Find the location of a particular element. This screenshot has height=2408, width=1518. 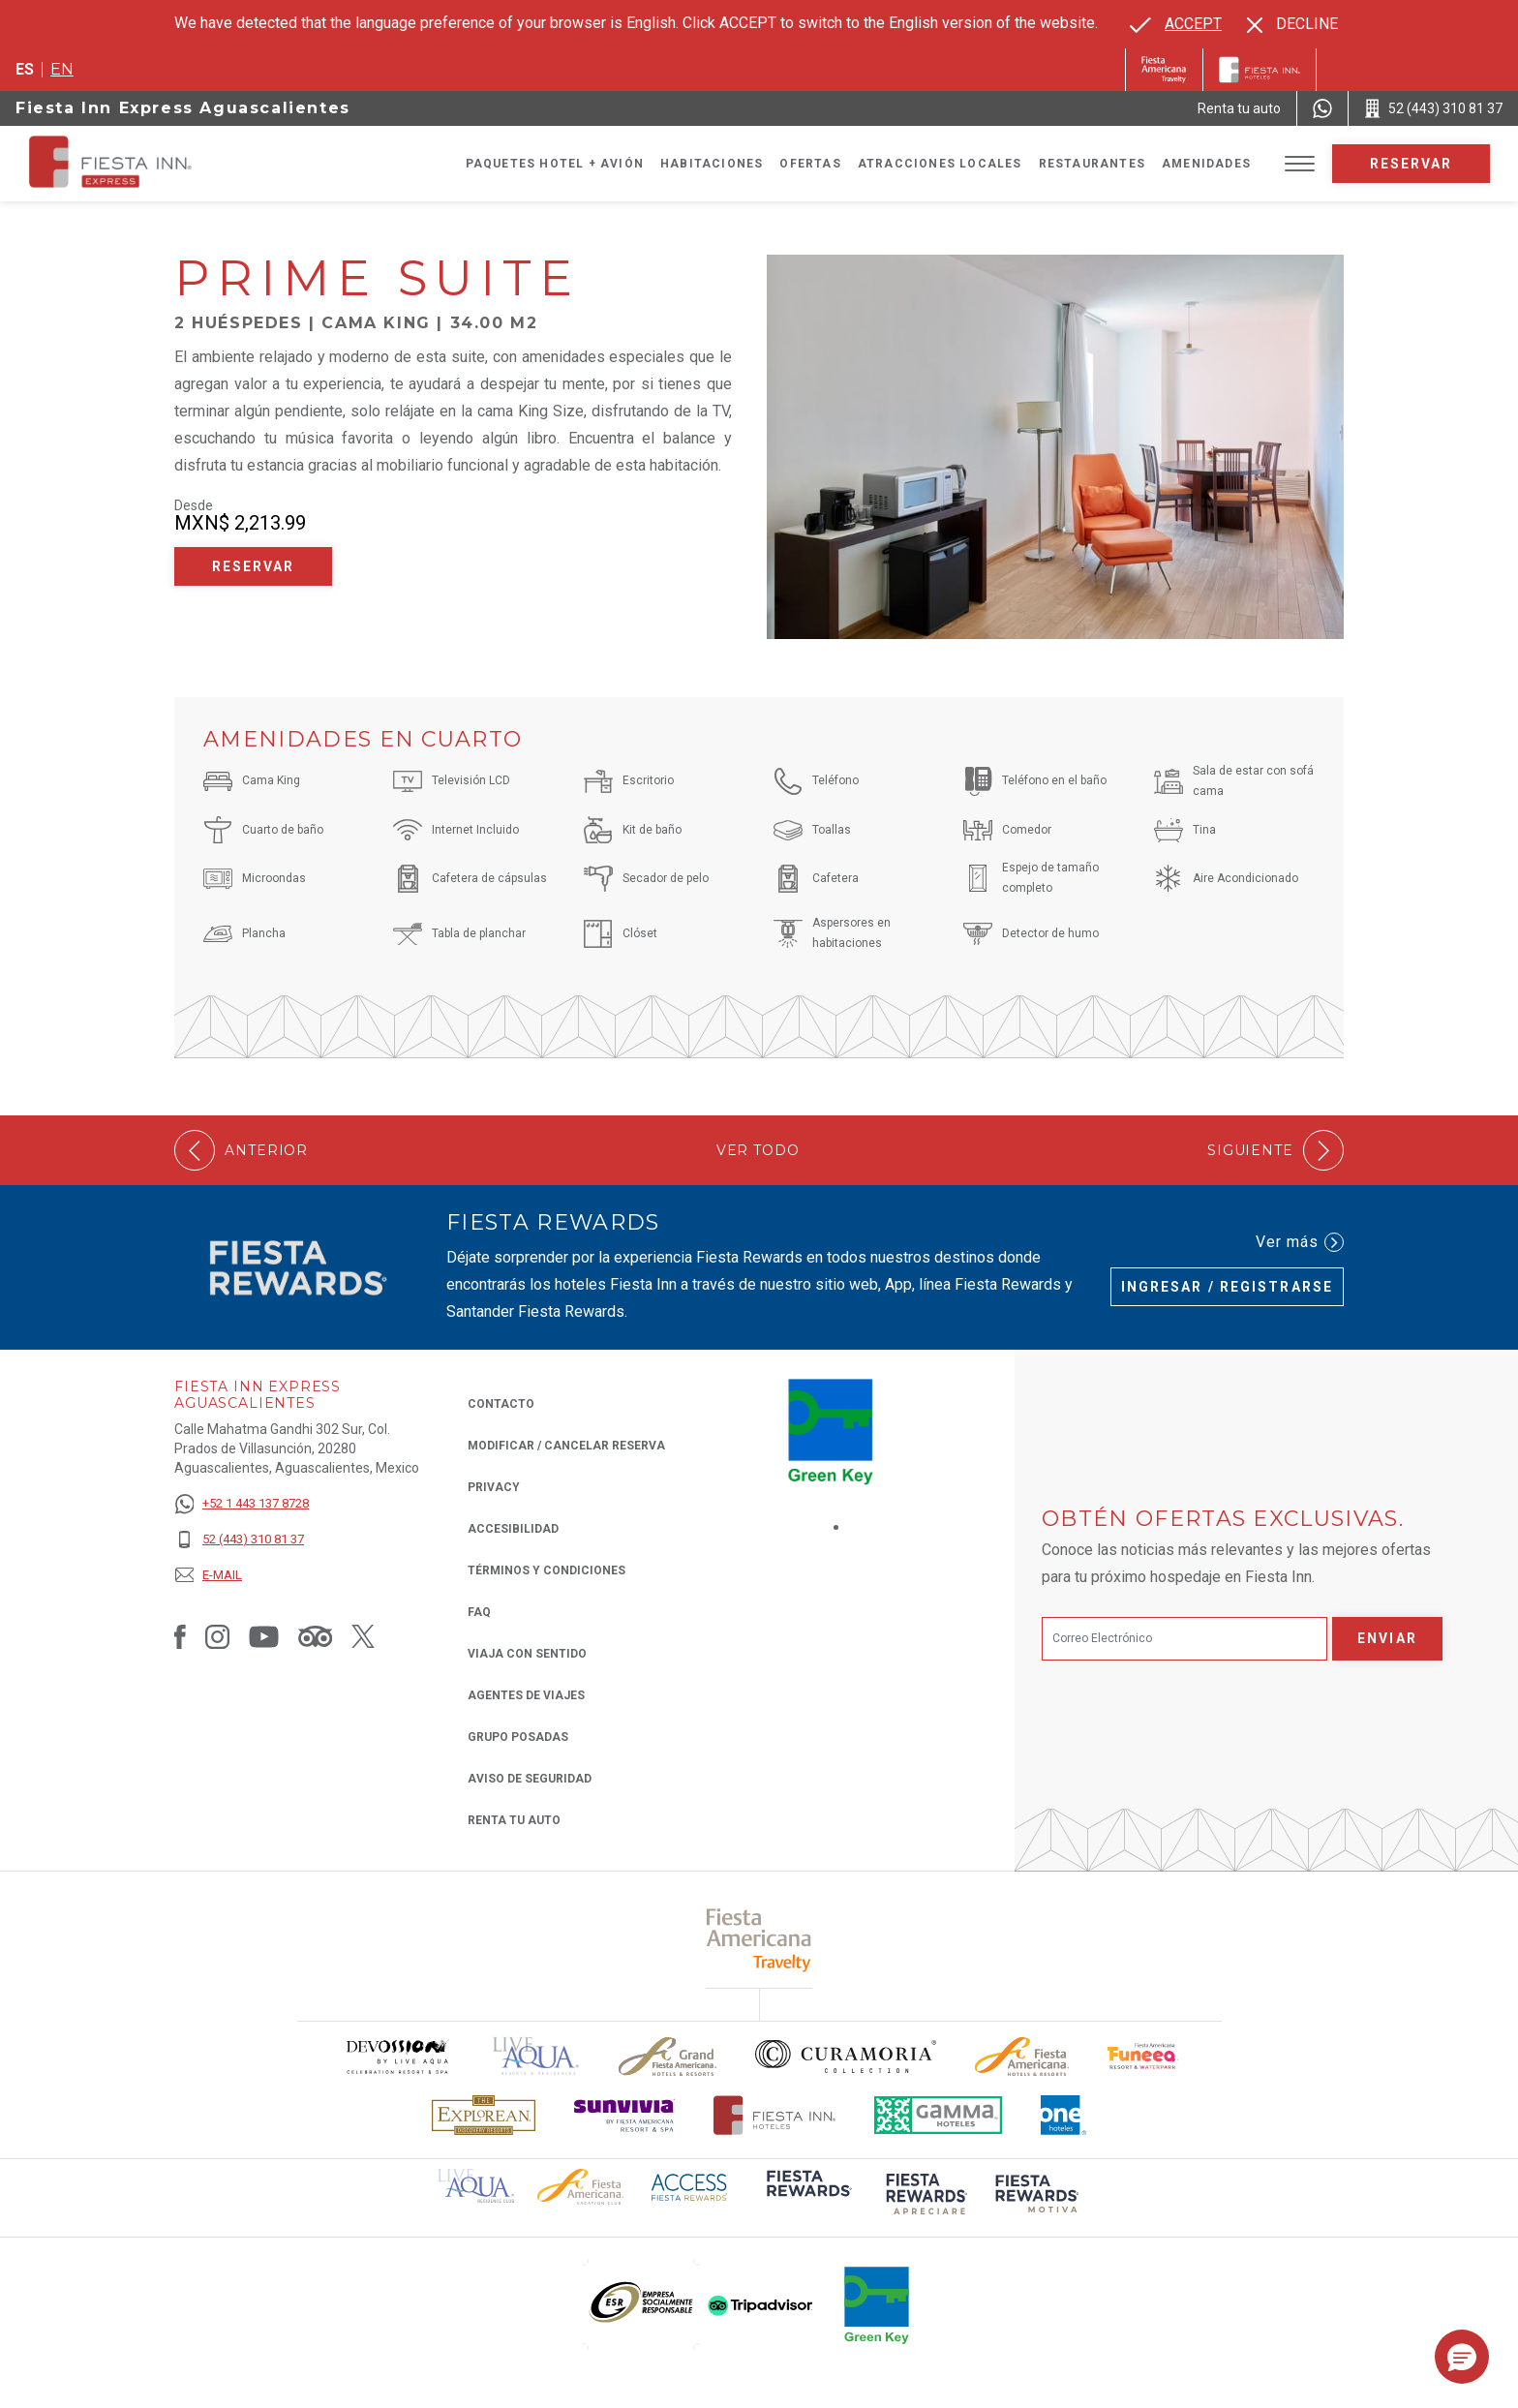

Renta tu auto is located at coordinates (514, 1819).